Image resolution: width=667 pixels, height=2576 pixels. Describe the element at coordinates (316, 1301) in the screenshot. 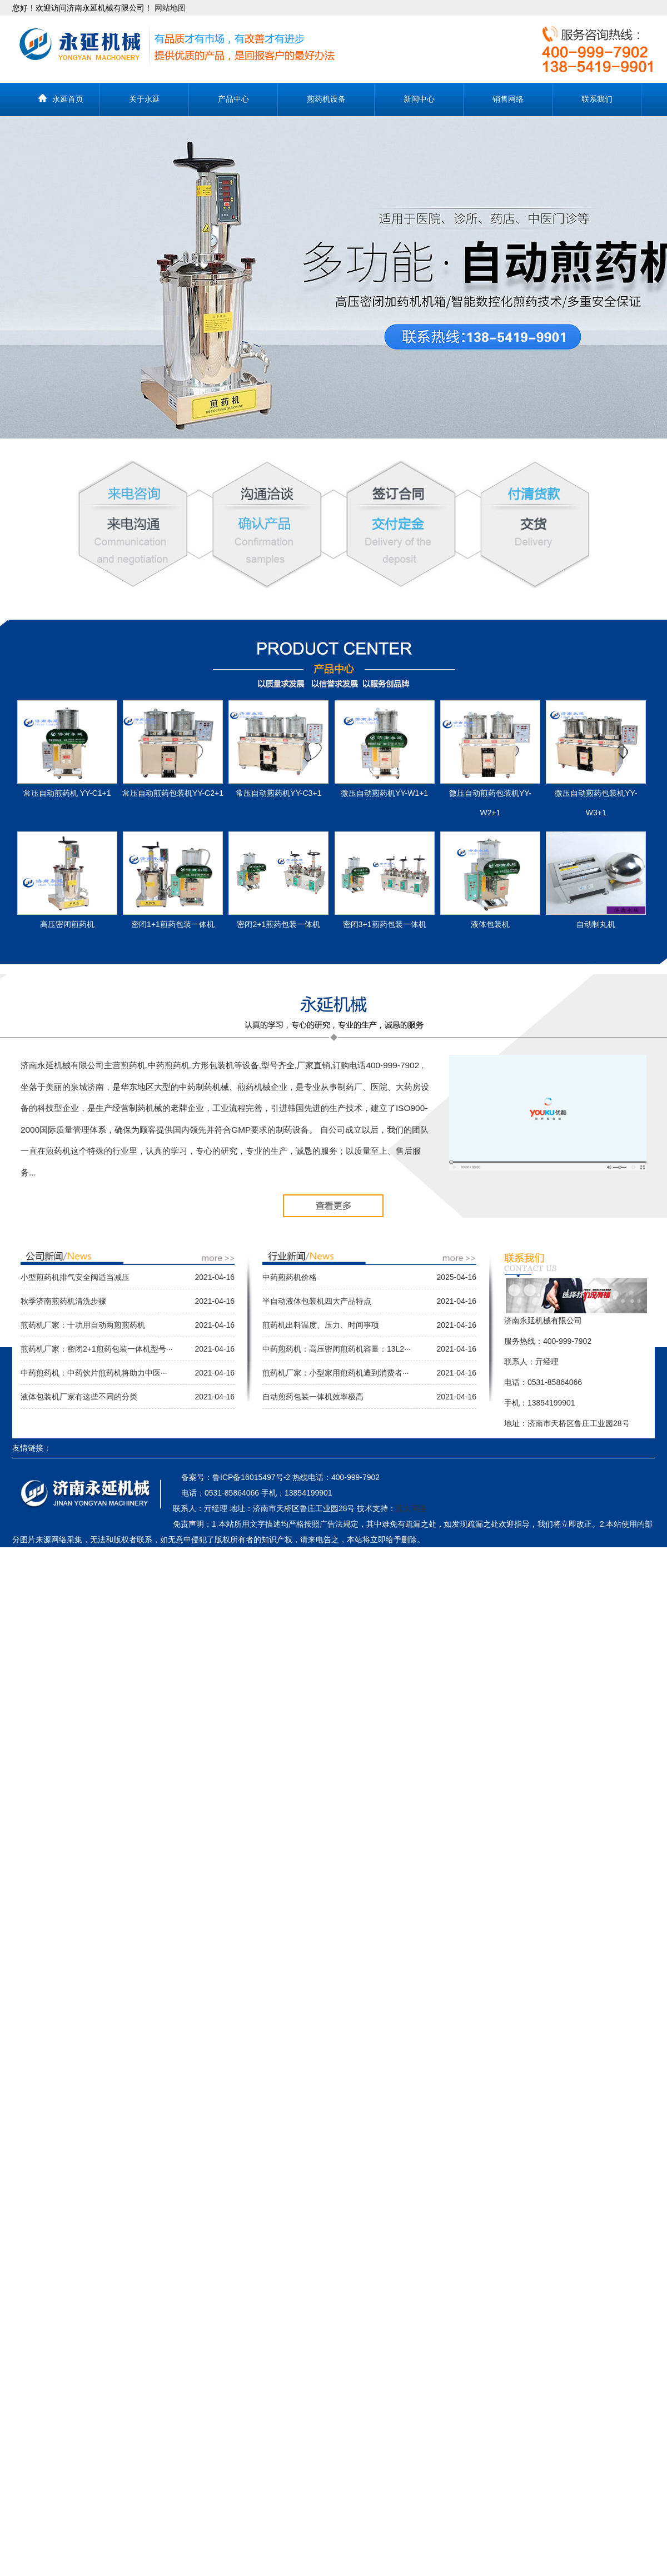

I see `半自动液体包装机四大产品特点` at that location.